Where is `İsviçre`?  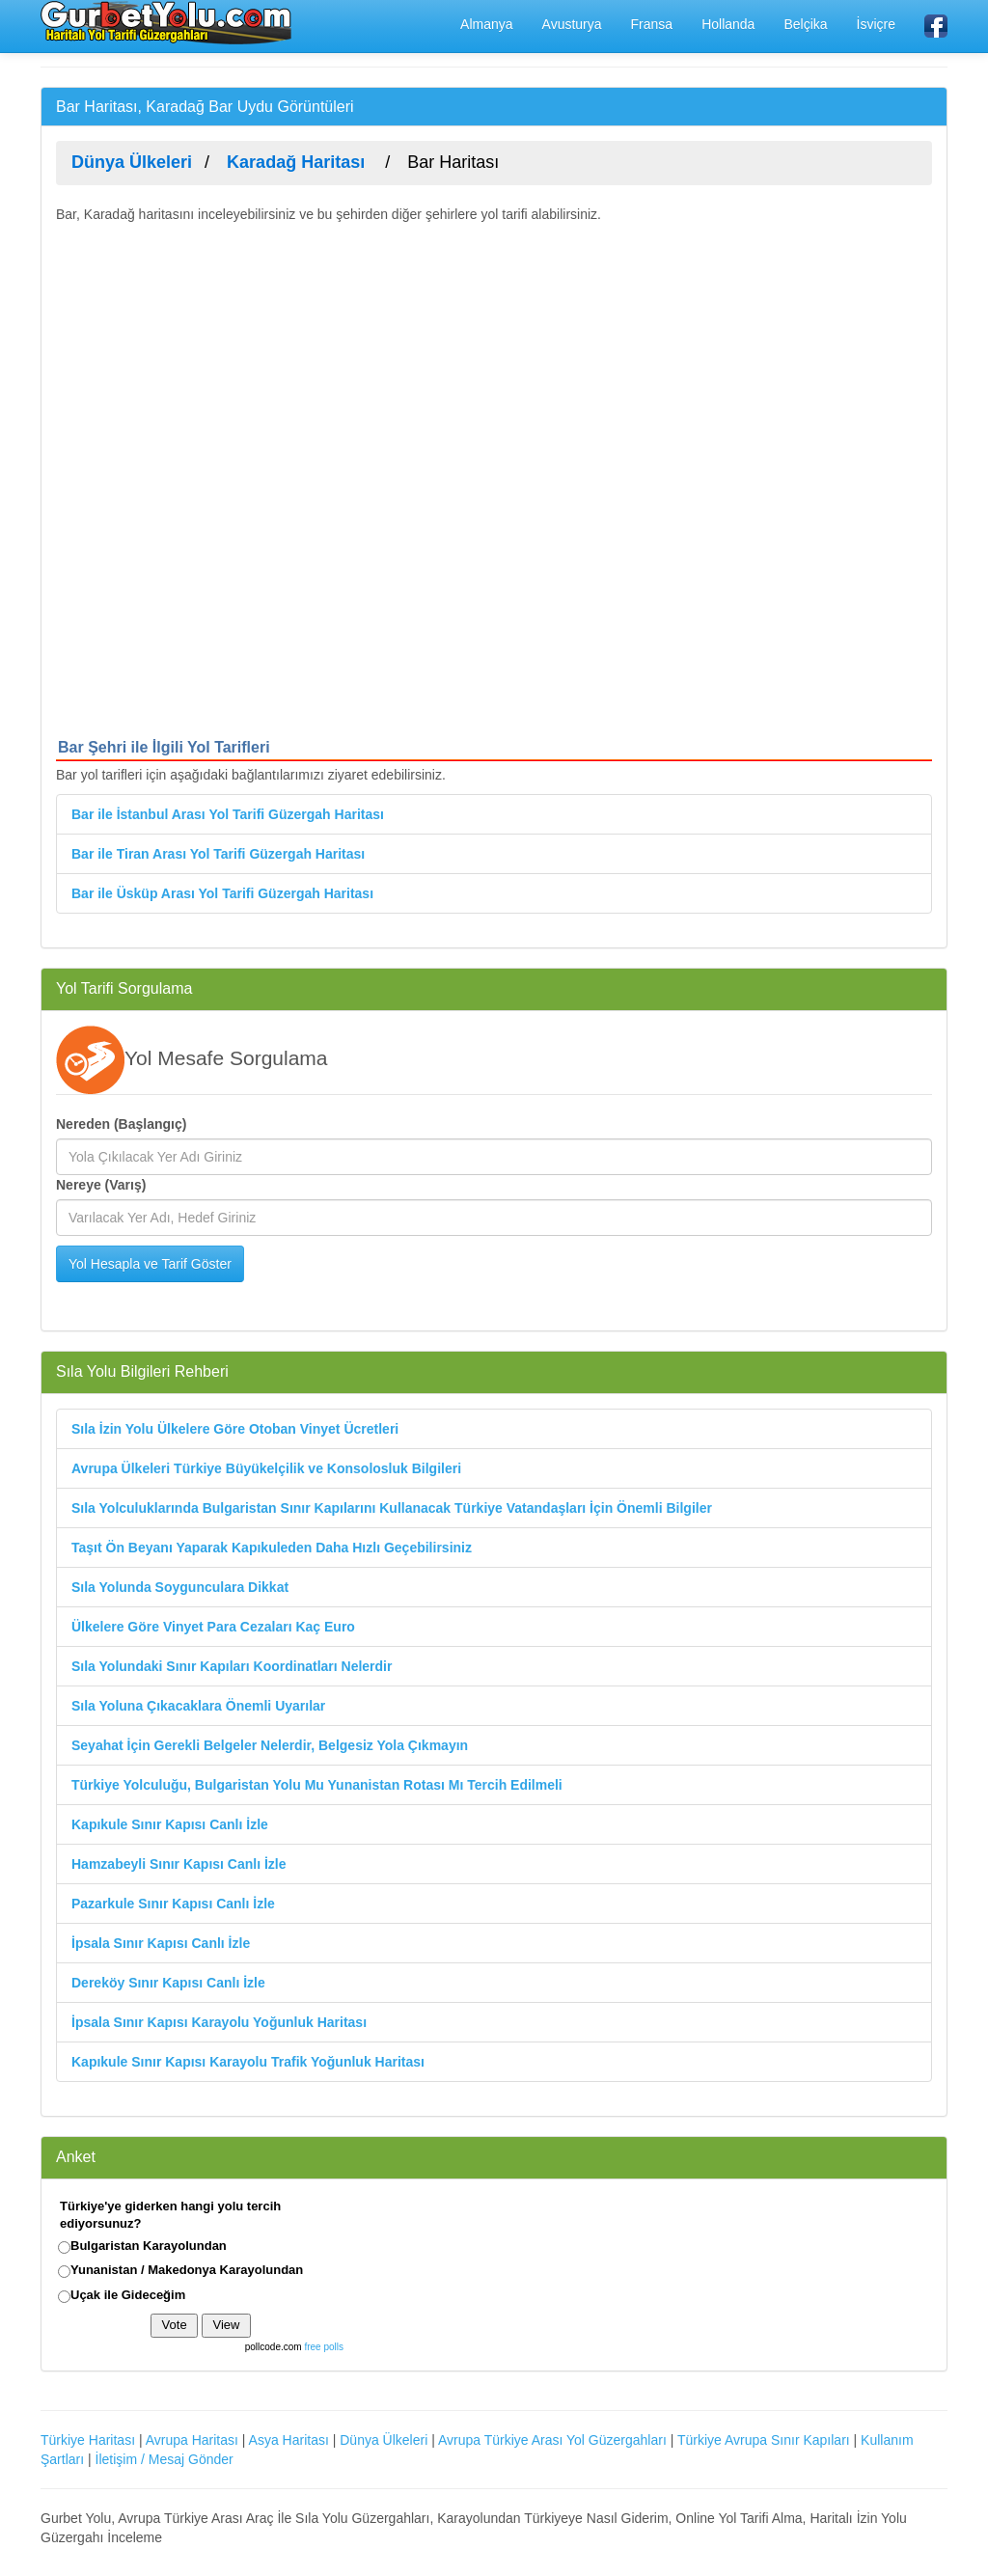
İsviçre is located at coordinates (876, 24).